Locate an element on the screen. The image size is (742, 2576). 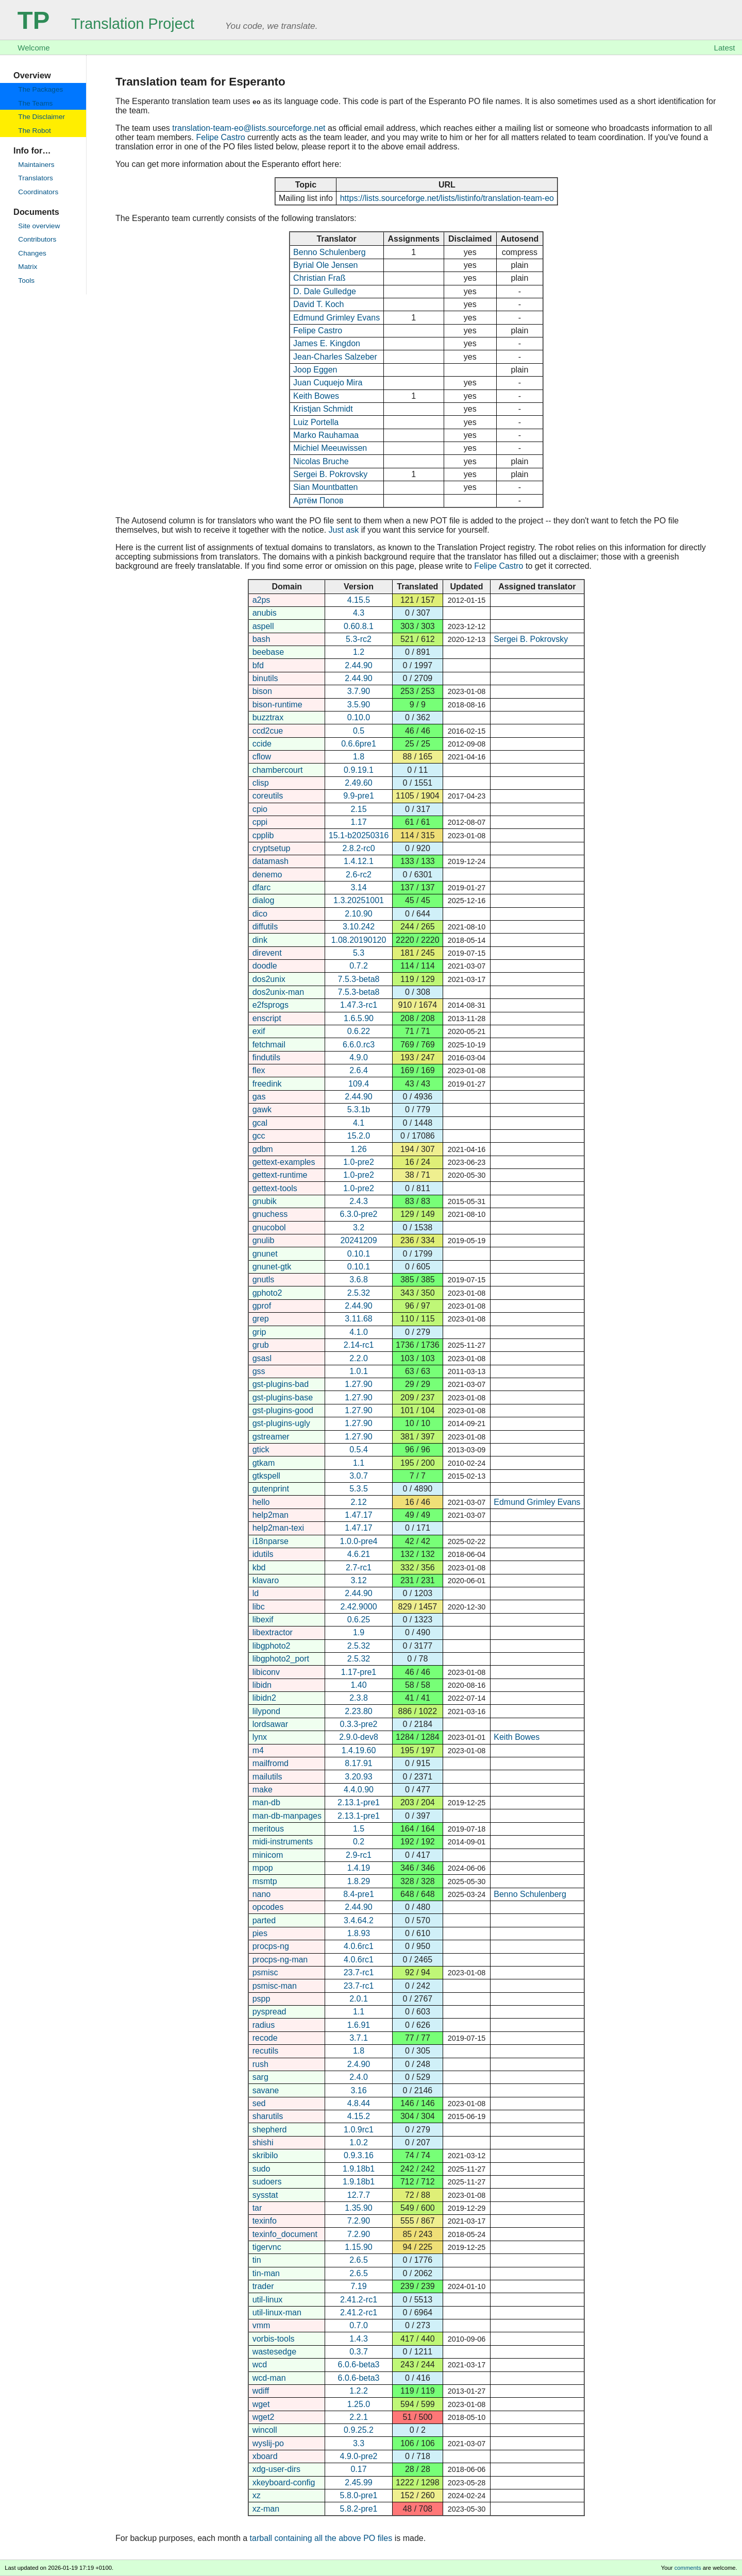
pies is located at coordinates (259, 1933).